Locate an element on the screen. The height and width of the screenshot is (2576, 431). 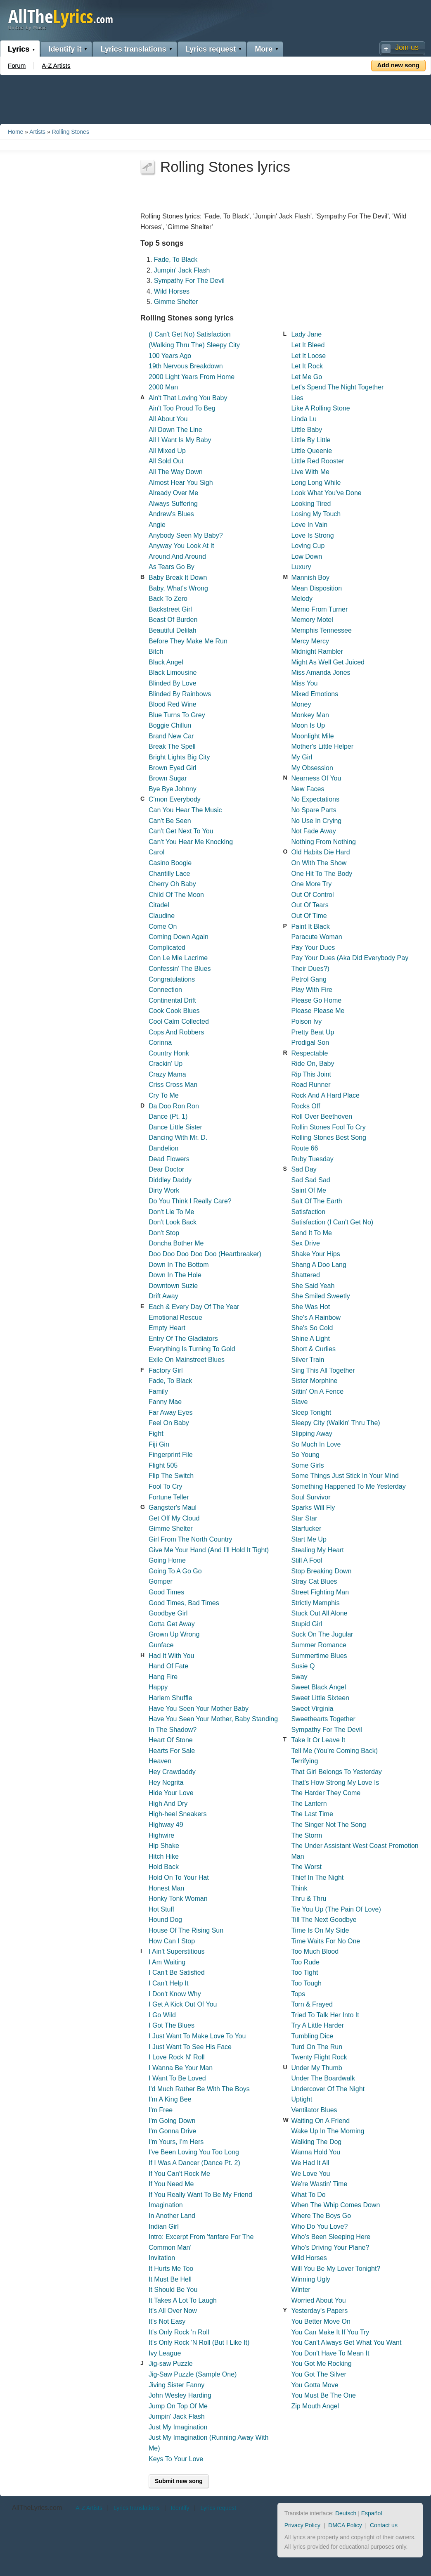
Good Times, Bad Times is located at coordinates (184, 1602).